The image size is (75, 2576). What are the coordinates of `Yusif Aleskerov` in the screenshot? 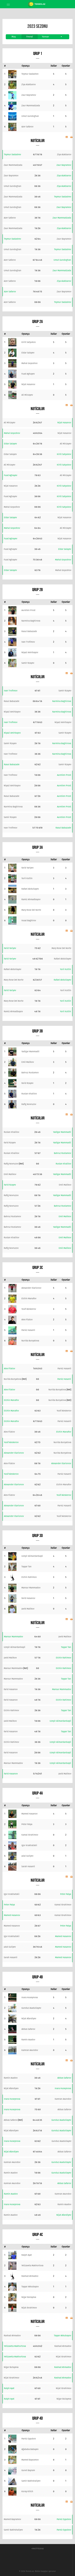 It's located at (28, 1309).